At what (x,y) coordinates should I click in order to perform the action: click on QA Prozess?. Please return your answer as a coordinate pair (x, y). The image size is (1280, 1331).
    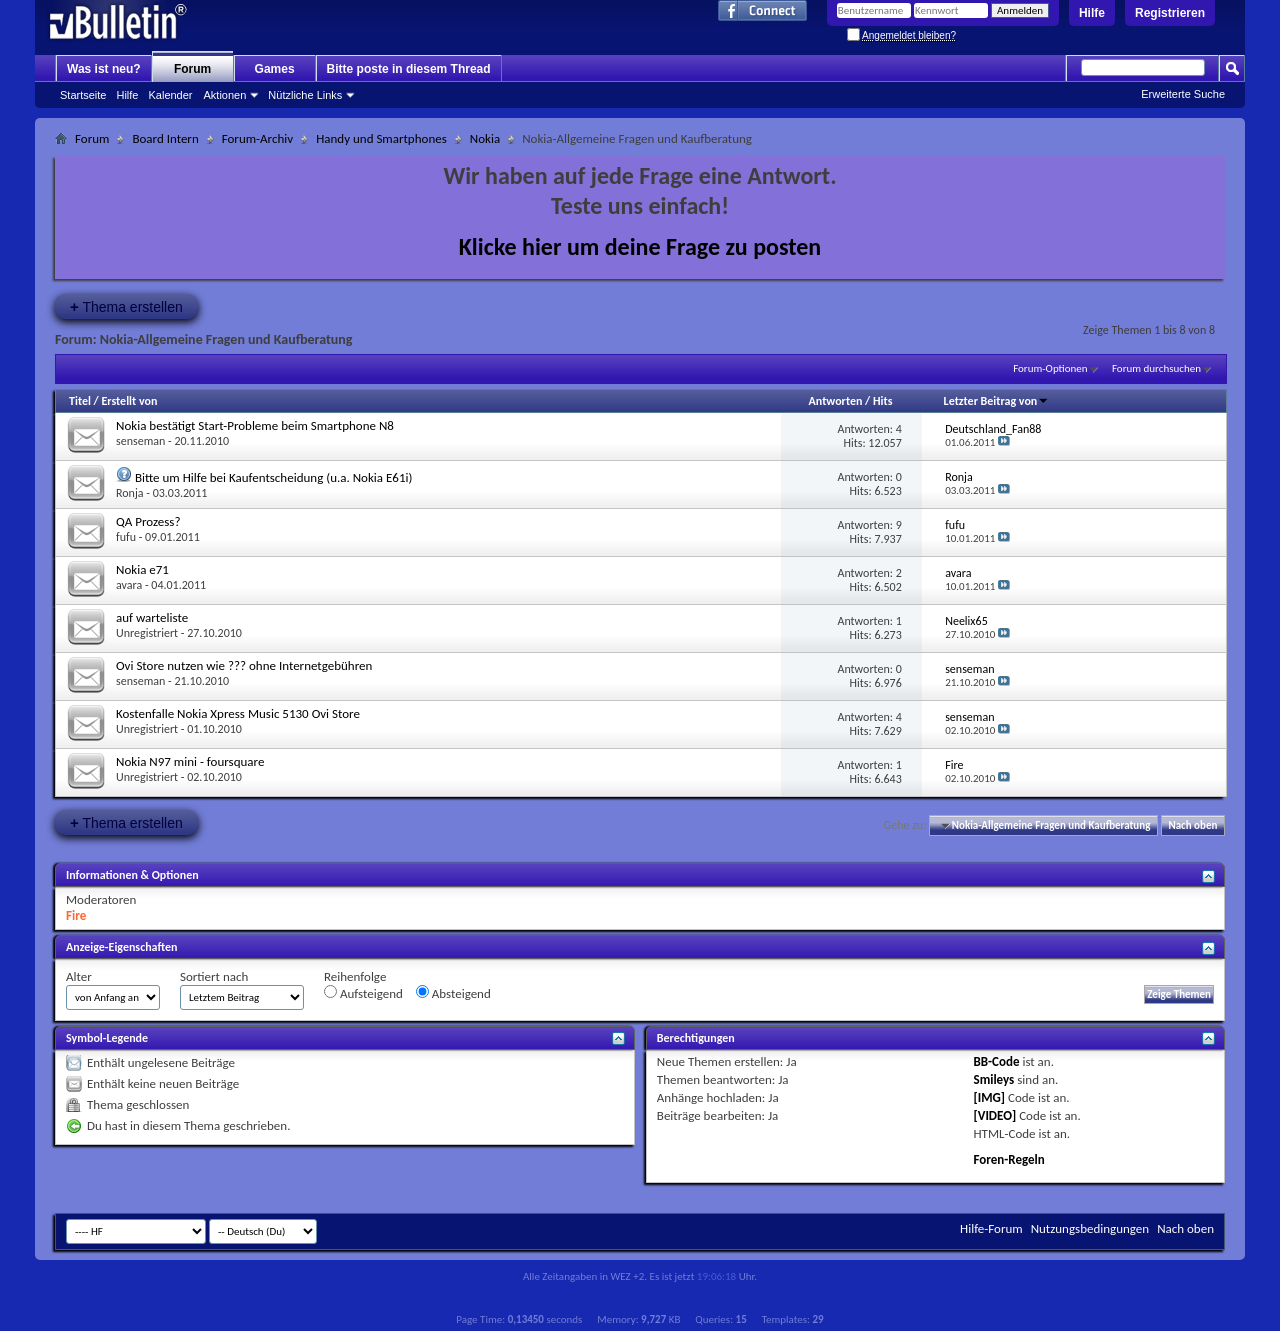
    Looking at the image, I should click on (148, 521).